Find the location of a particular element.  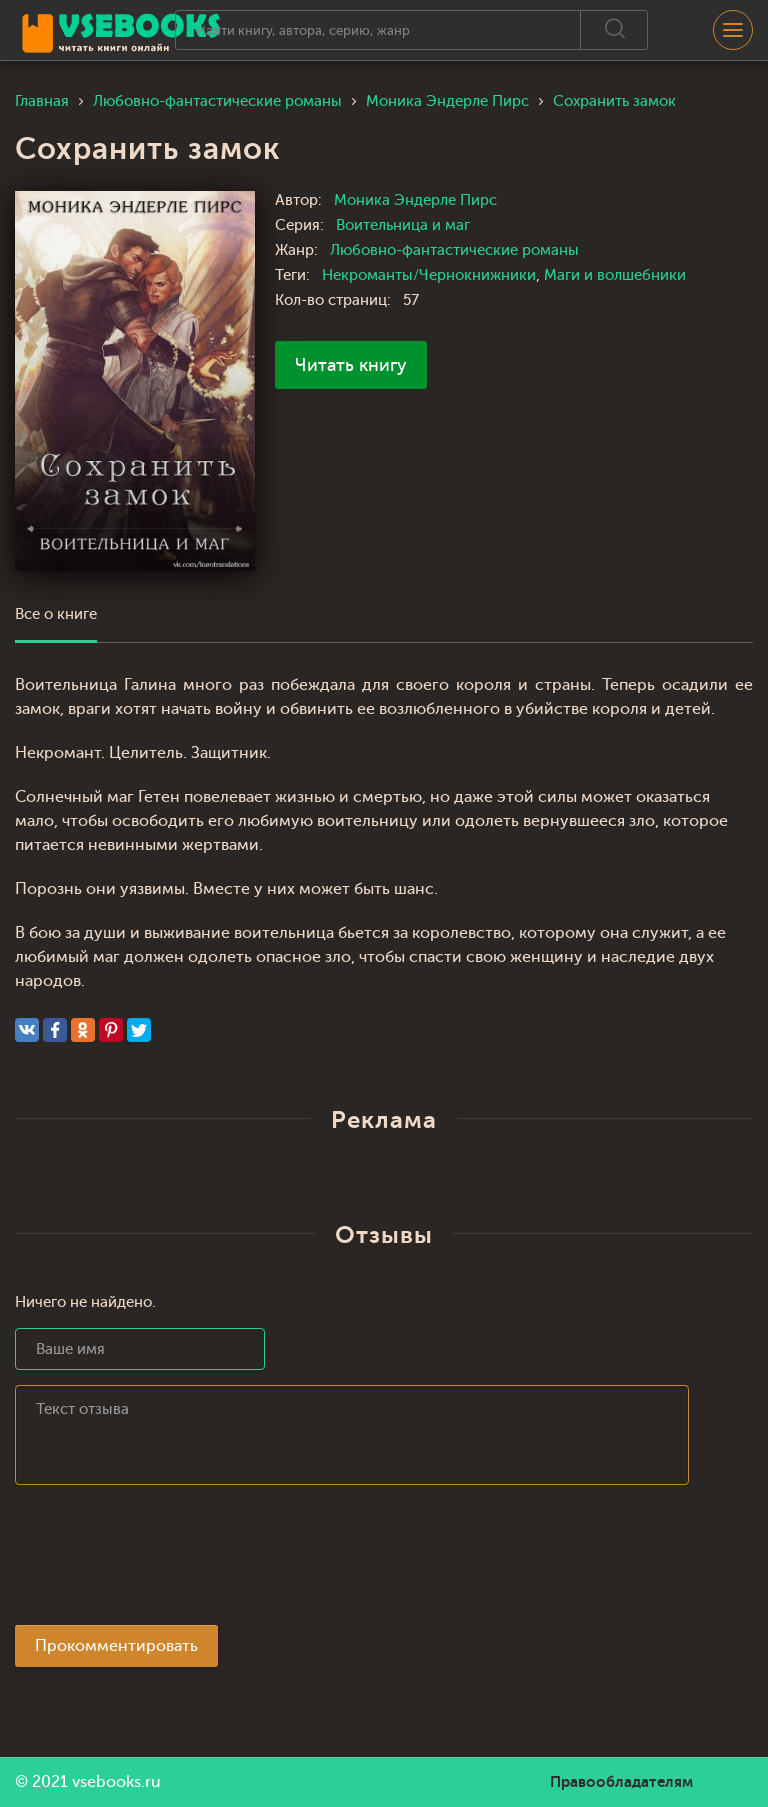

Воительница и маг is located at coordinates (403, 225).